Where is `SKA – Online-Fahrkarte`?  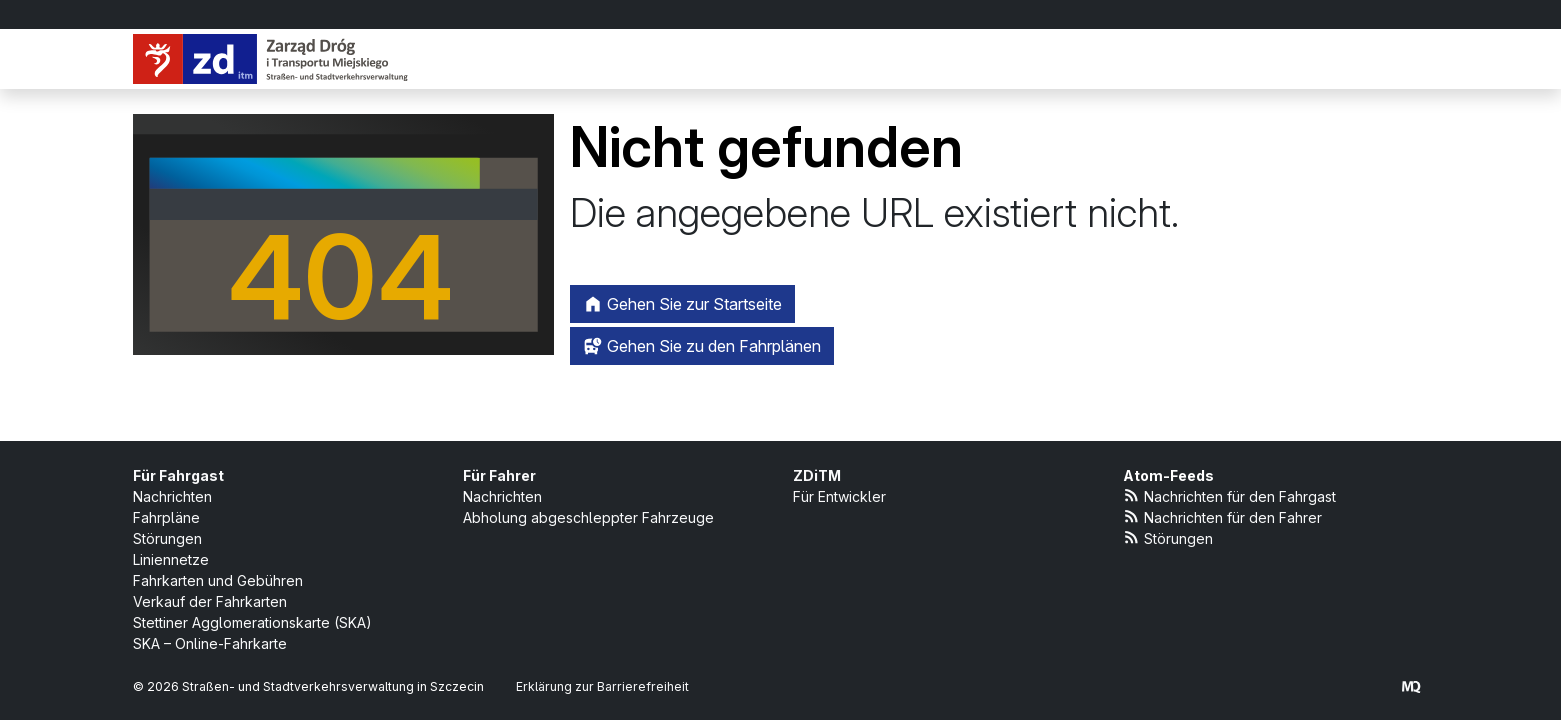
SKA – Online-Fahrkarte is located at coordinates (210, 643).